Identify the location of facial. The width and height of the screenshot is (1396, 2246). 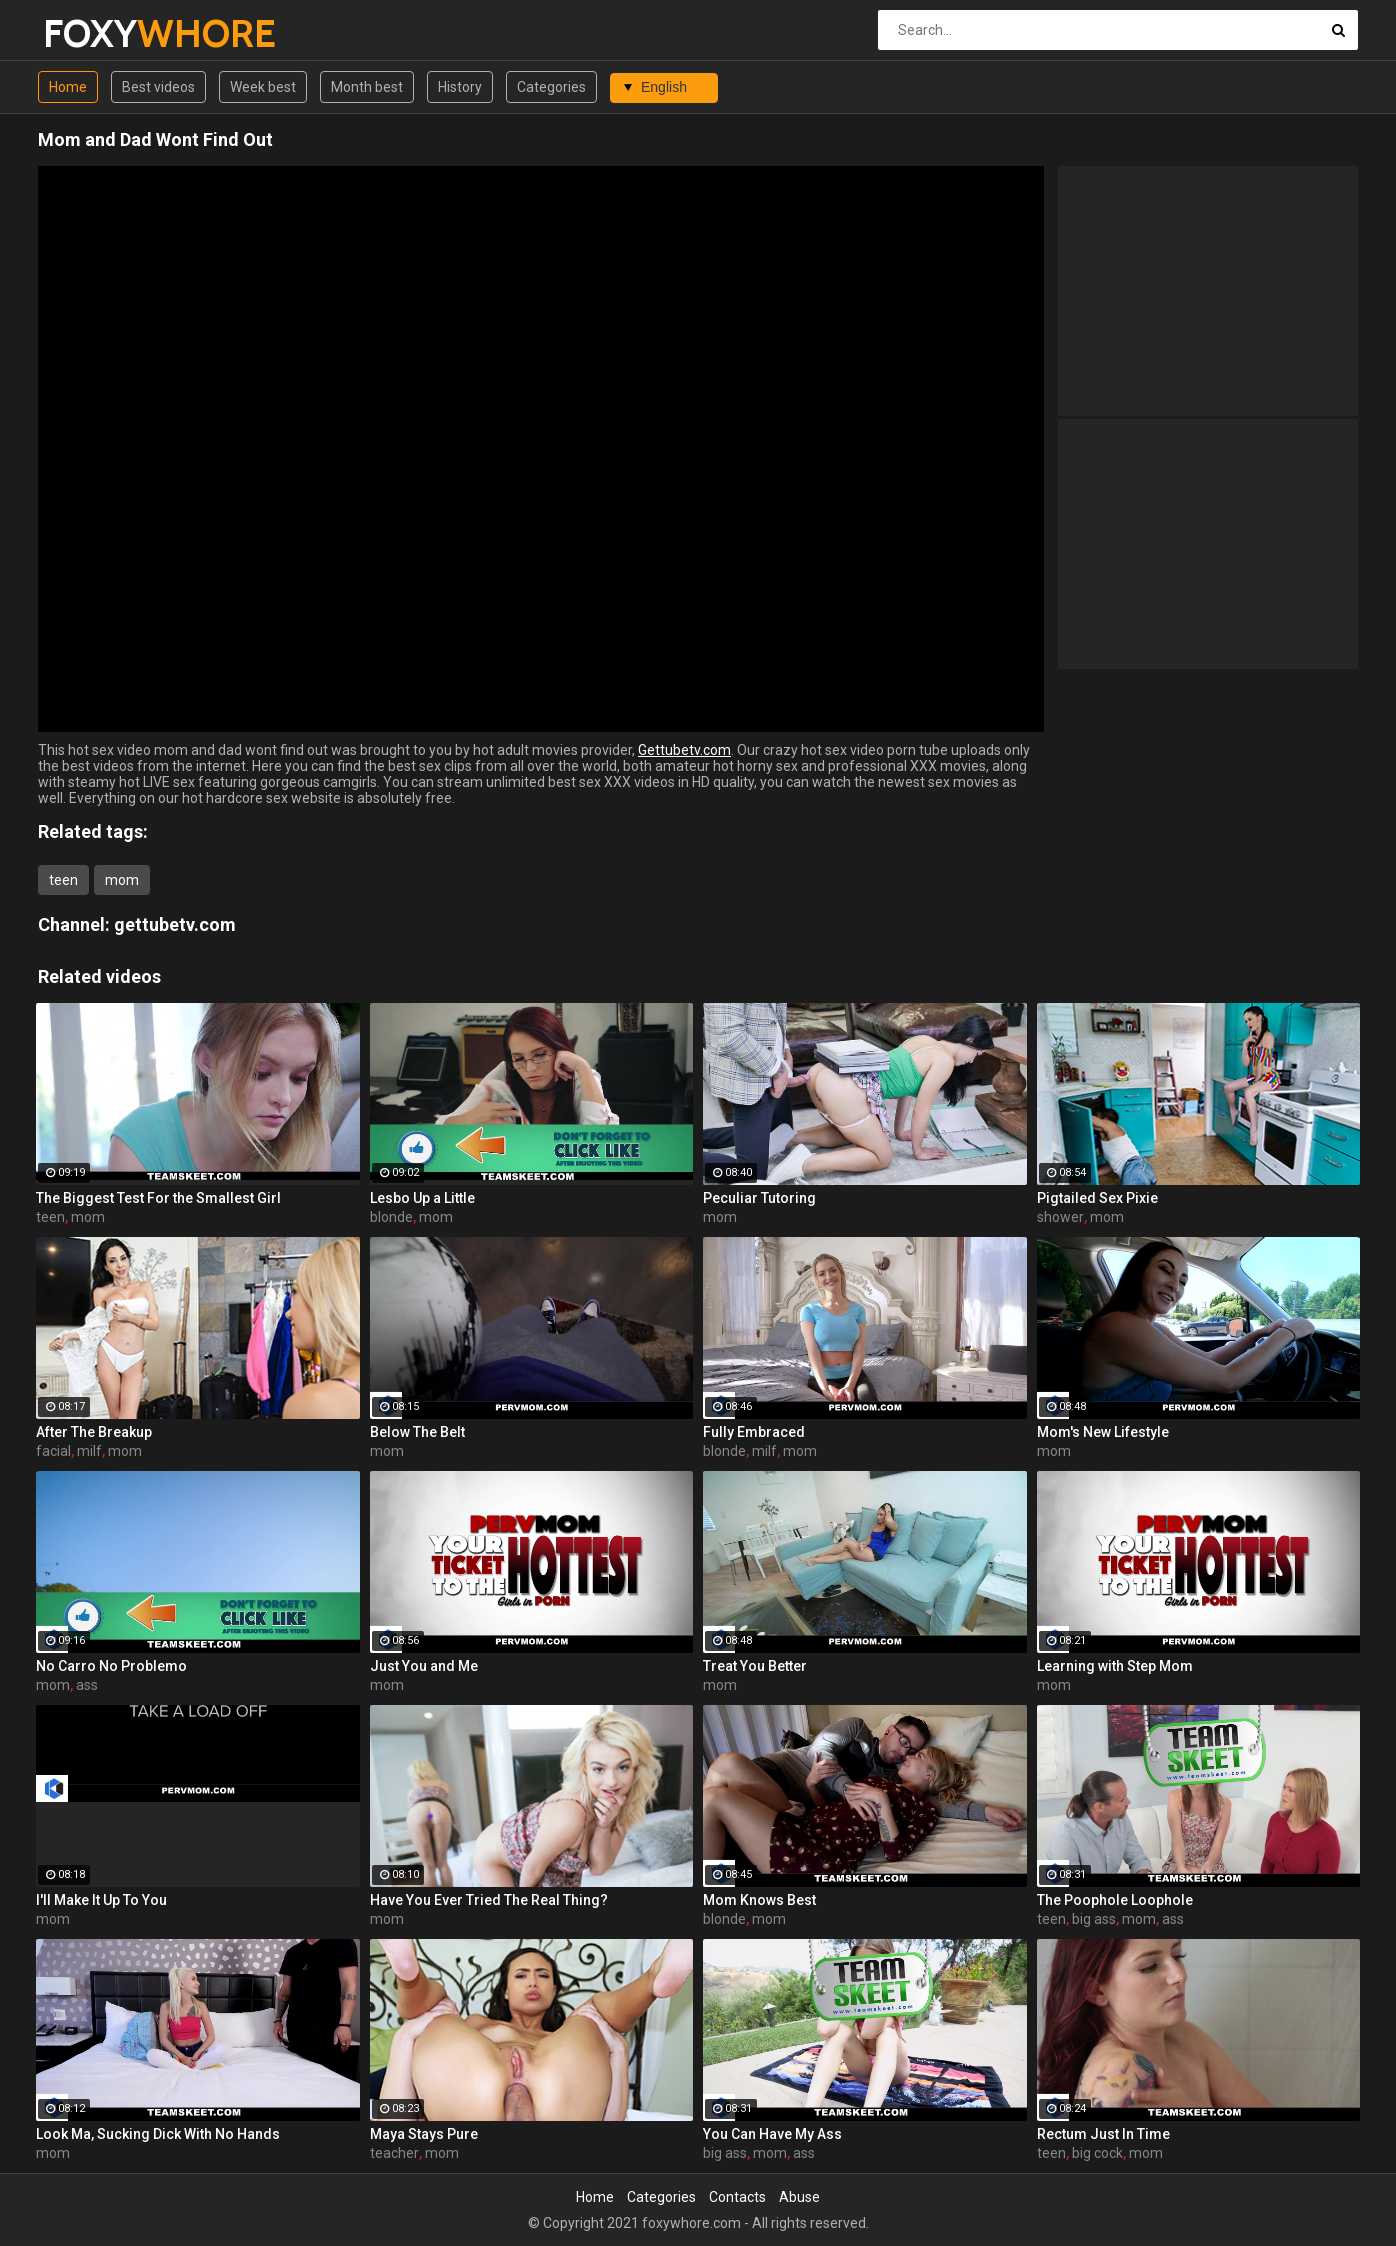
(53, 1451).